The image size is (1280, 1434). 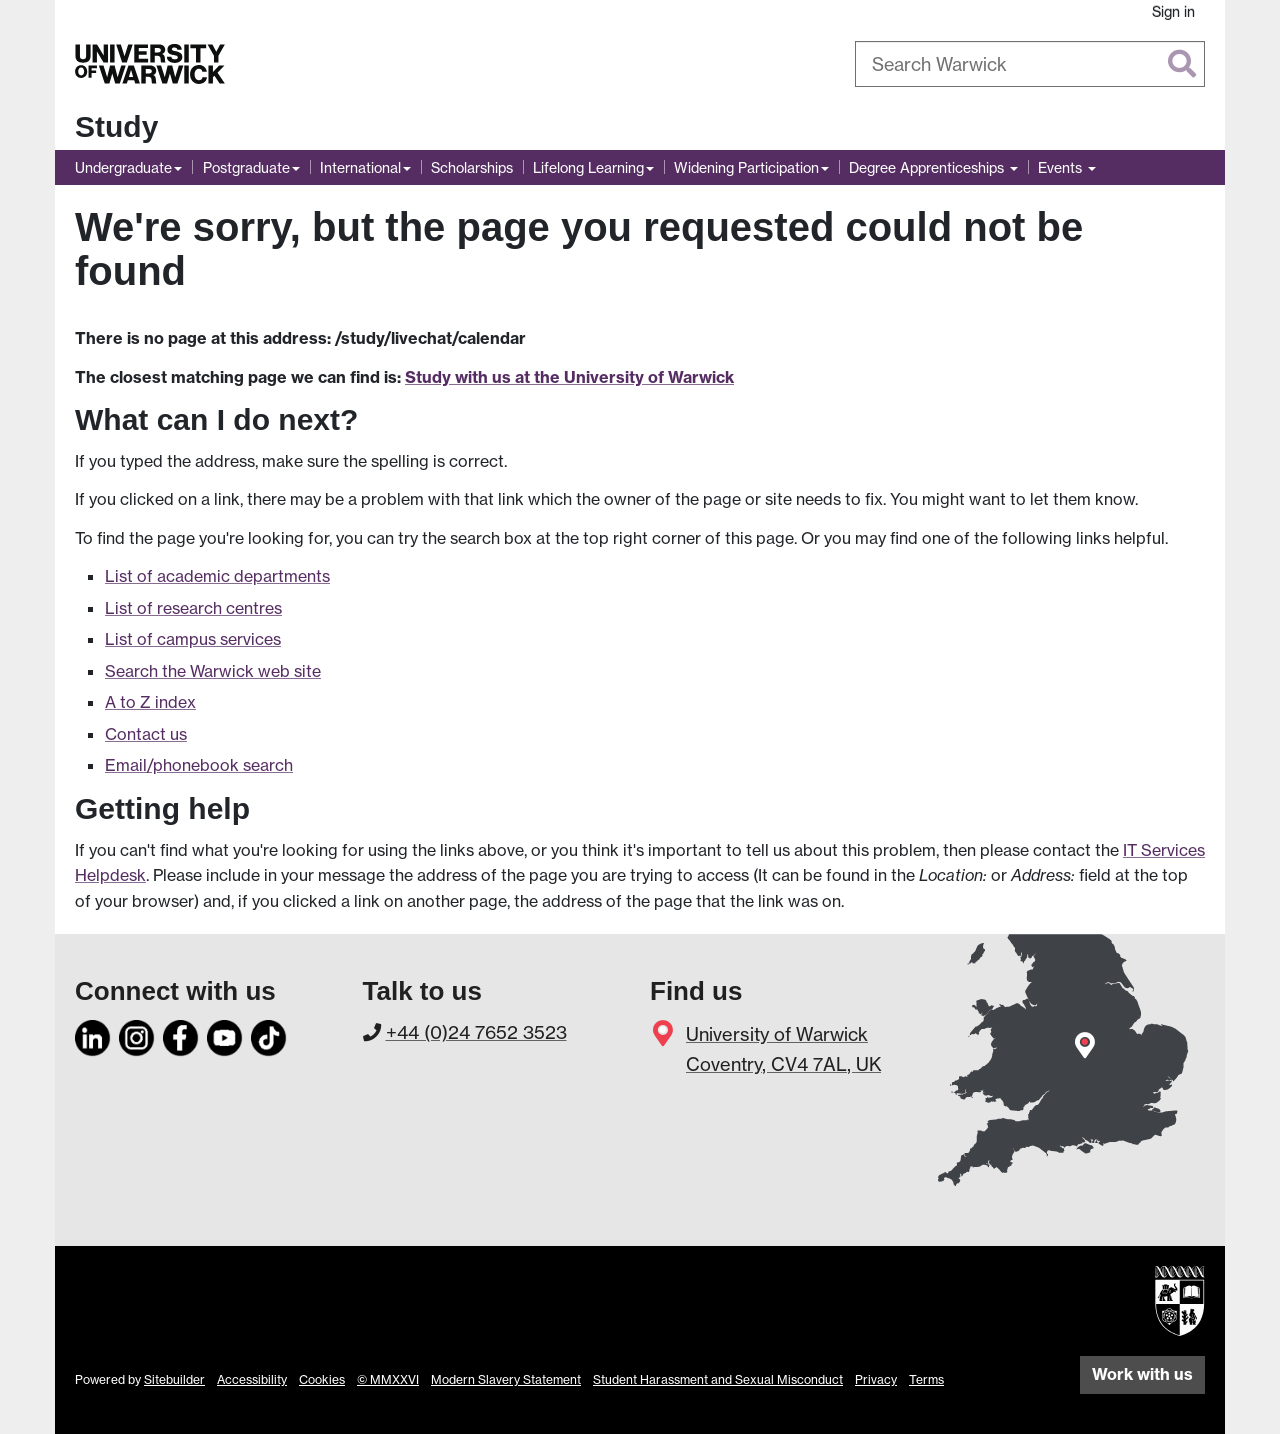 What do you see at coordinates (93, 1034) in the screenshot?
I see `[LinkedIn]` at bounding box center [93, 1034].